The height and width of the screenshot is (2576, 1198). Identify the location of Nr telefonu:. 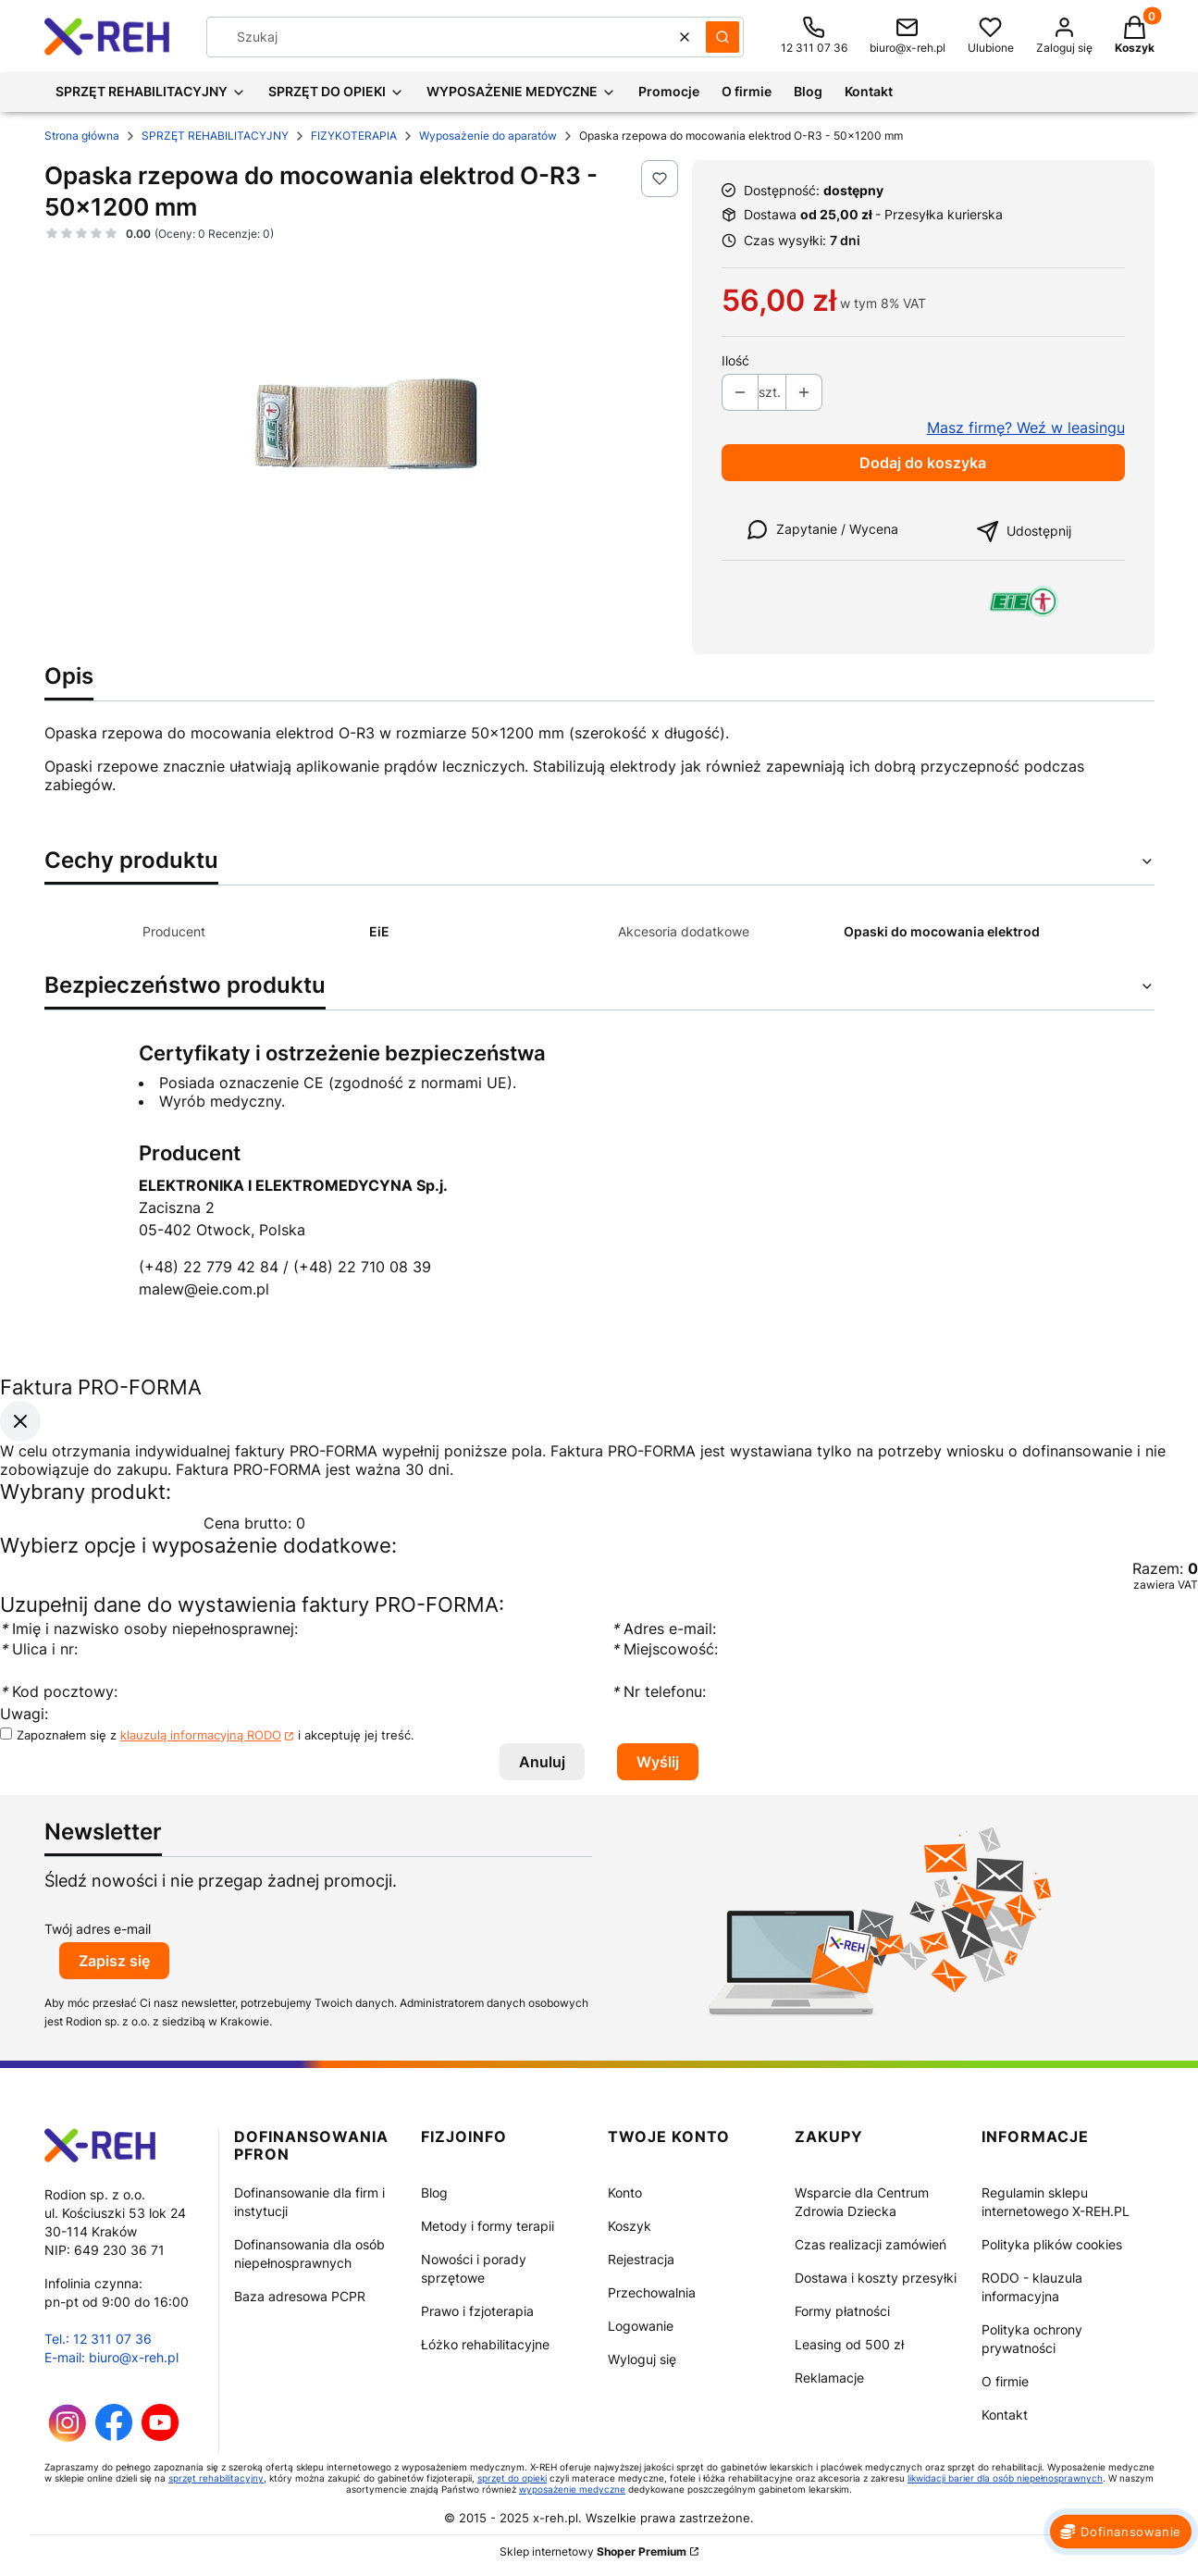
(660, 1691).